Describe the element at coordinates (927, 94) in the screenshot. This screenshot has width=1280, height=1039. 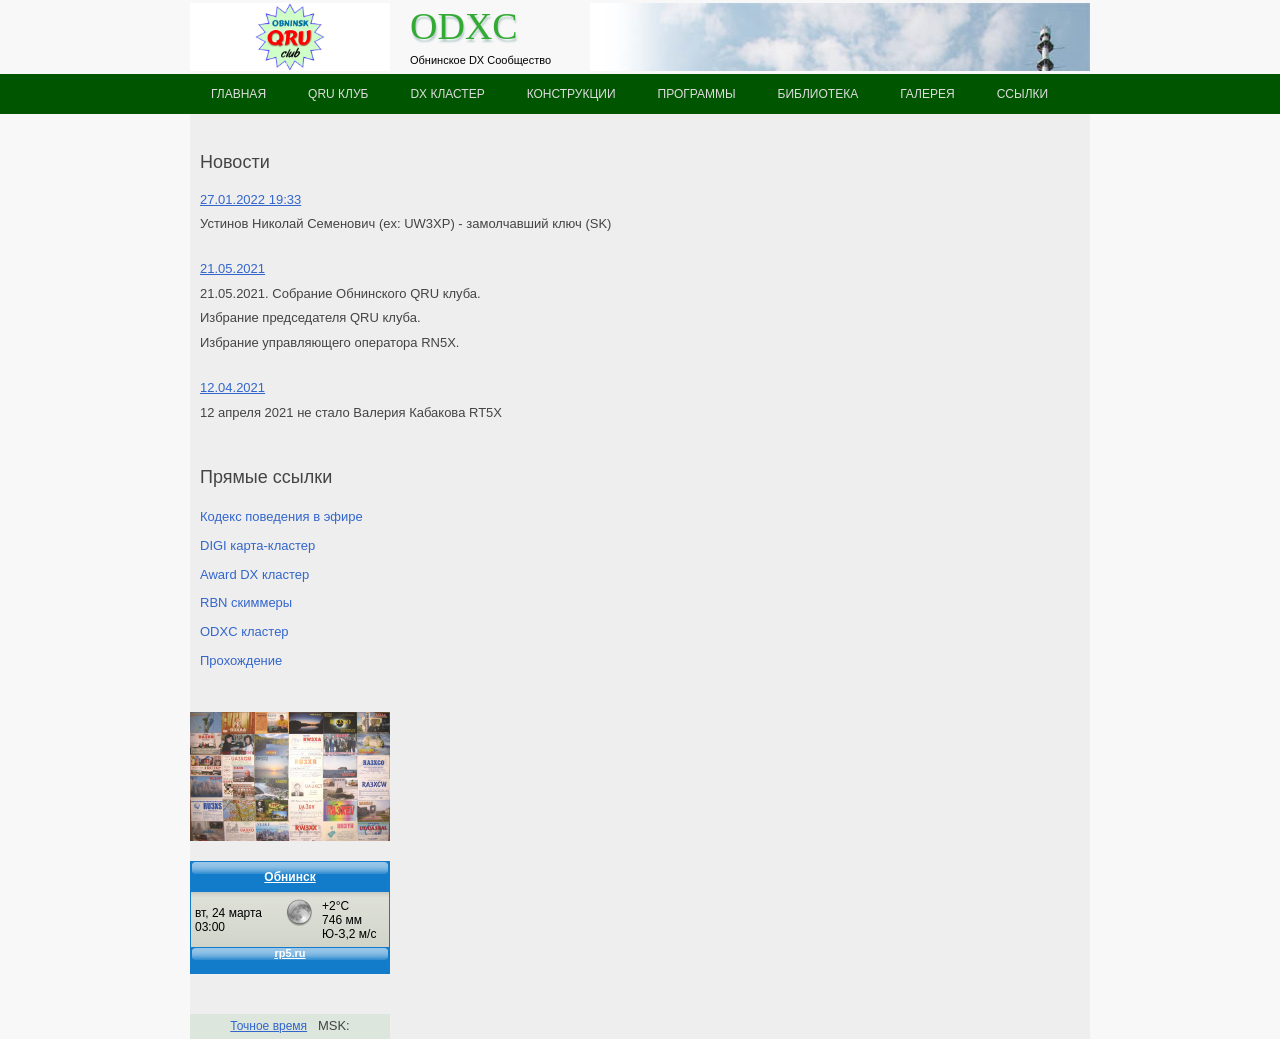
I see `Галерея` at that location.